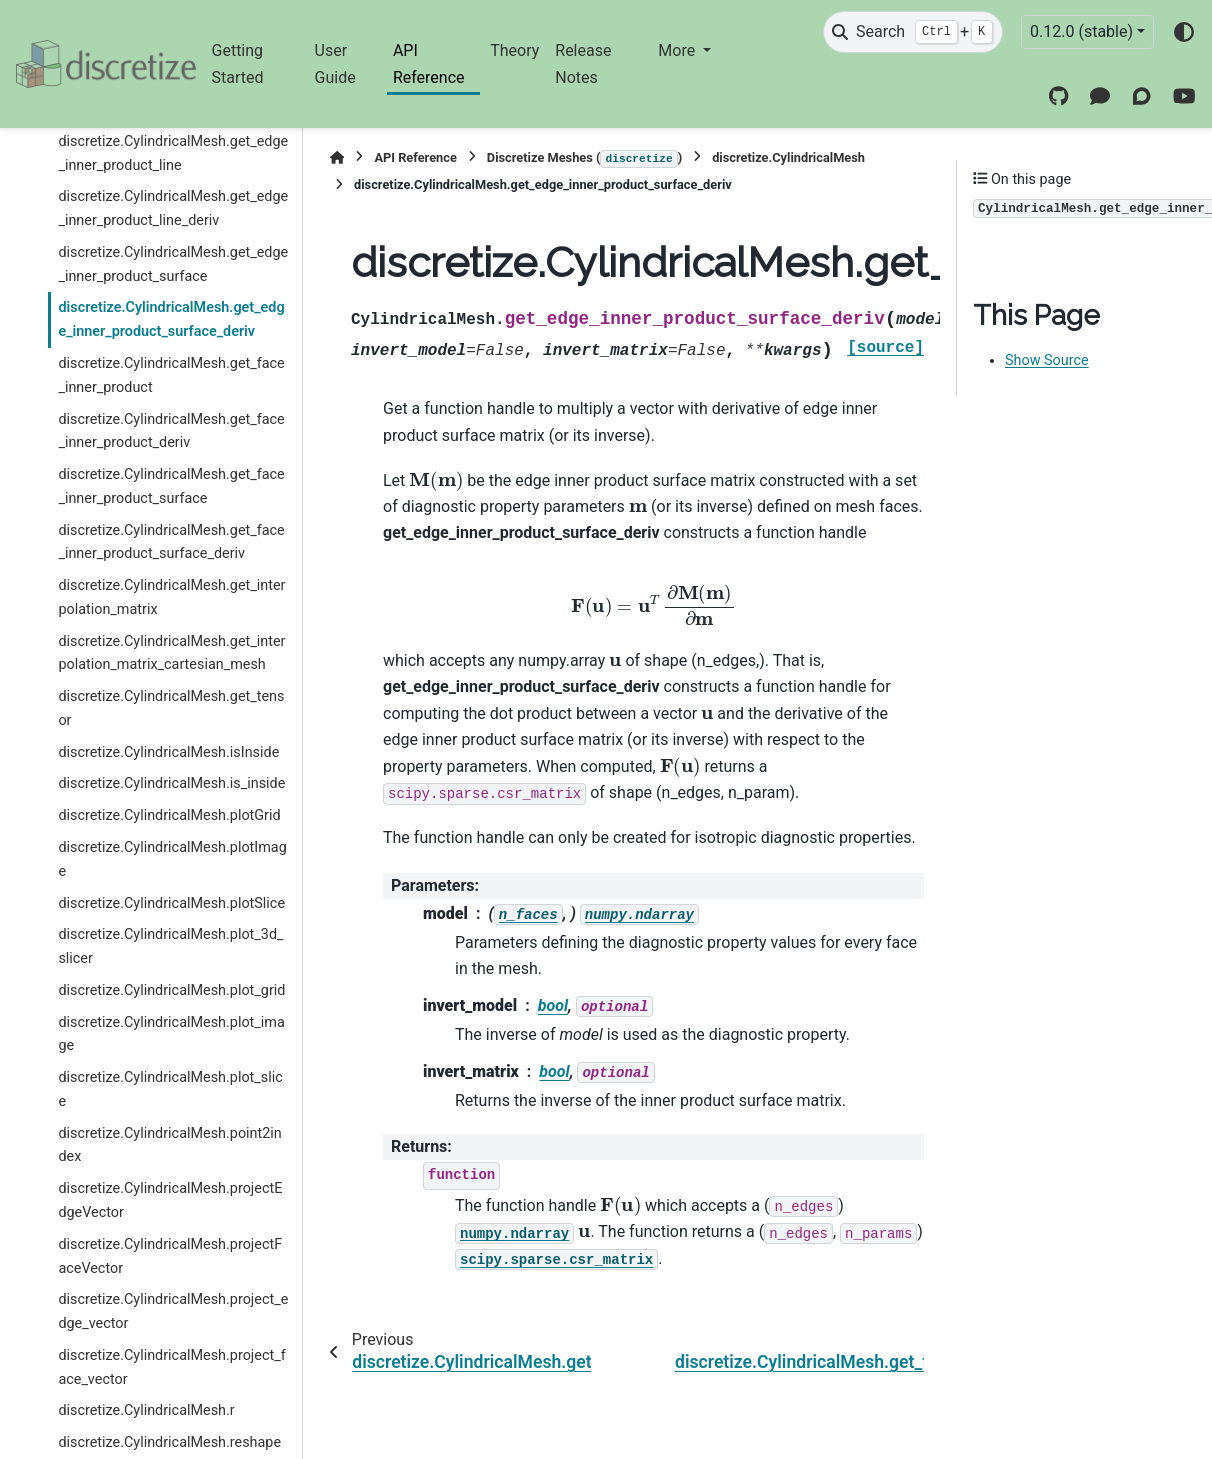 This screenshot has width=1212, height=1459. Describe the element at coordinates (173, 264) in the screenshot. I see `discretize.CylindricalMesh.get_edge_inner_product_surface` at that location.